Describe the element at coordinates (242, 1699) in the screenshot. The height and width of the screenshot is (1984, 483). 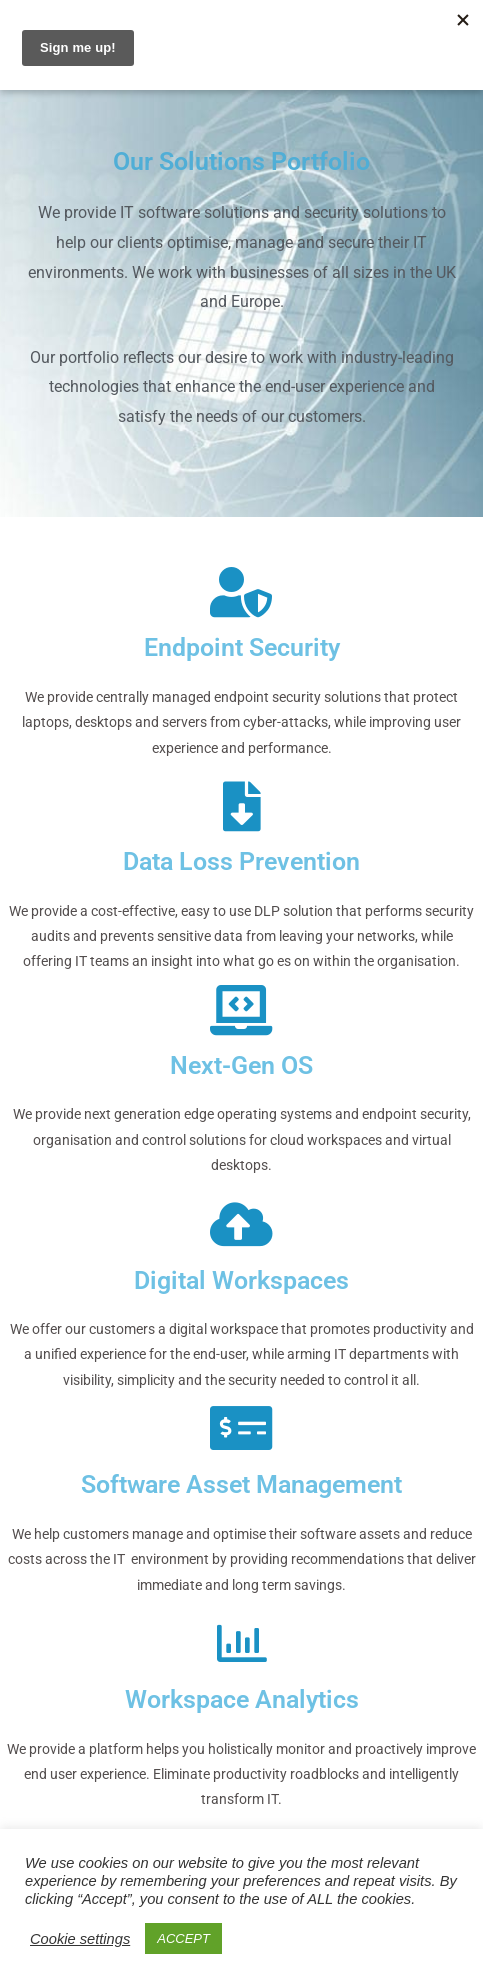
I see `Workspace Analytics` at that location.